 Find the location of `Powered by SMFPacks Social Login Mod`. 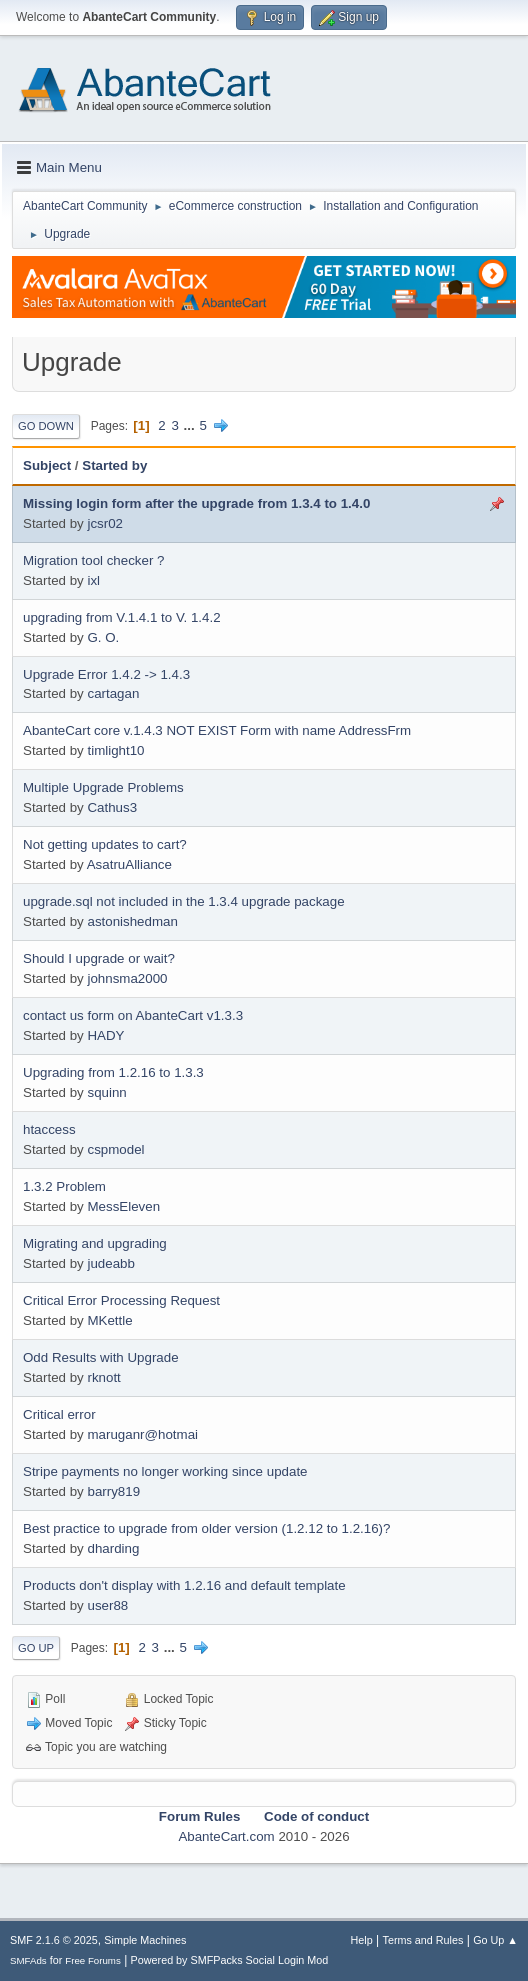

Powered by SMFPacks Social Login Mod is located at coordinates (230, 1960).